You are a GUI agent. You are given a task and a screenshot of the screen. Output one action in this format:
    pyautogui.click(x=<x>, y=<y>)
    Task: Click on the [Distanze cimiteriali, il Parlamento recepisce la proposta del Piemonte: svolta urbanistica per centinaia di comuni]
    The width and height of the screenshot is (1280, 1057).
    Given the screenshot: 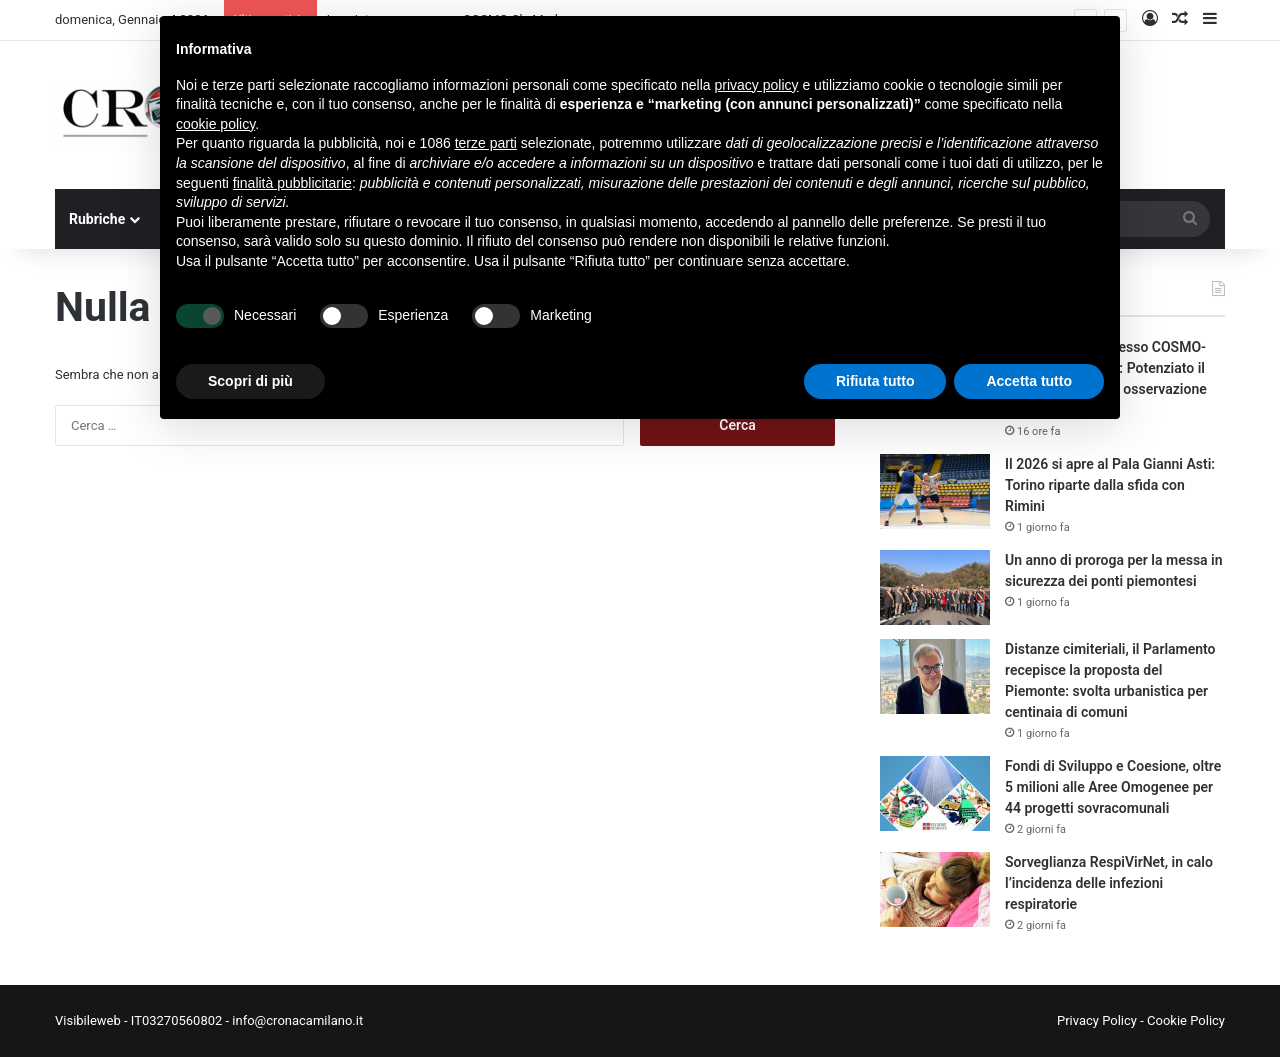 What is the action you would take?
    pyautogui.click(x=935, y=676)
    